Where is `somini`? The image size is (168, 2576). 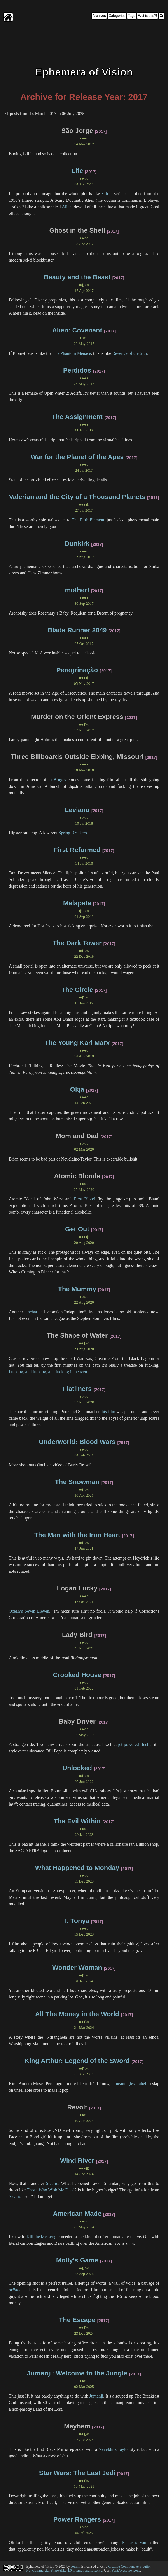 somini is located at coordinates (75, 2566).